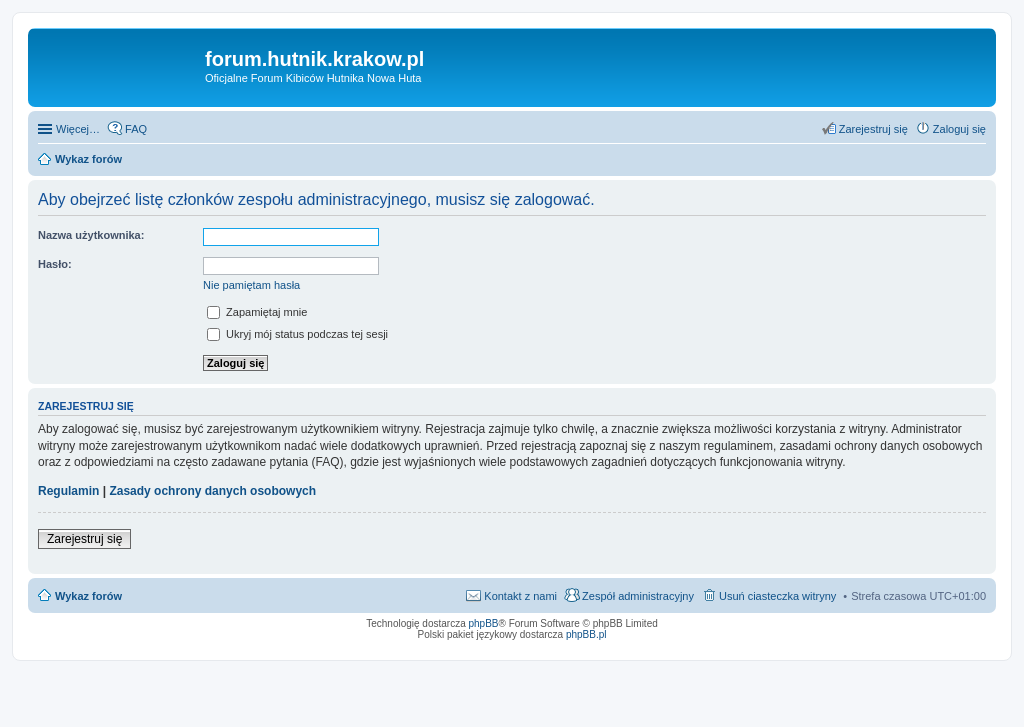  Describe the element at coordinates (88, 596) in the screenshot. I see `Wykaz forów` at that location.